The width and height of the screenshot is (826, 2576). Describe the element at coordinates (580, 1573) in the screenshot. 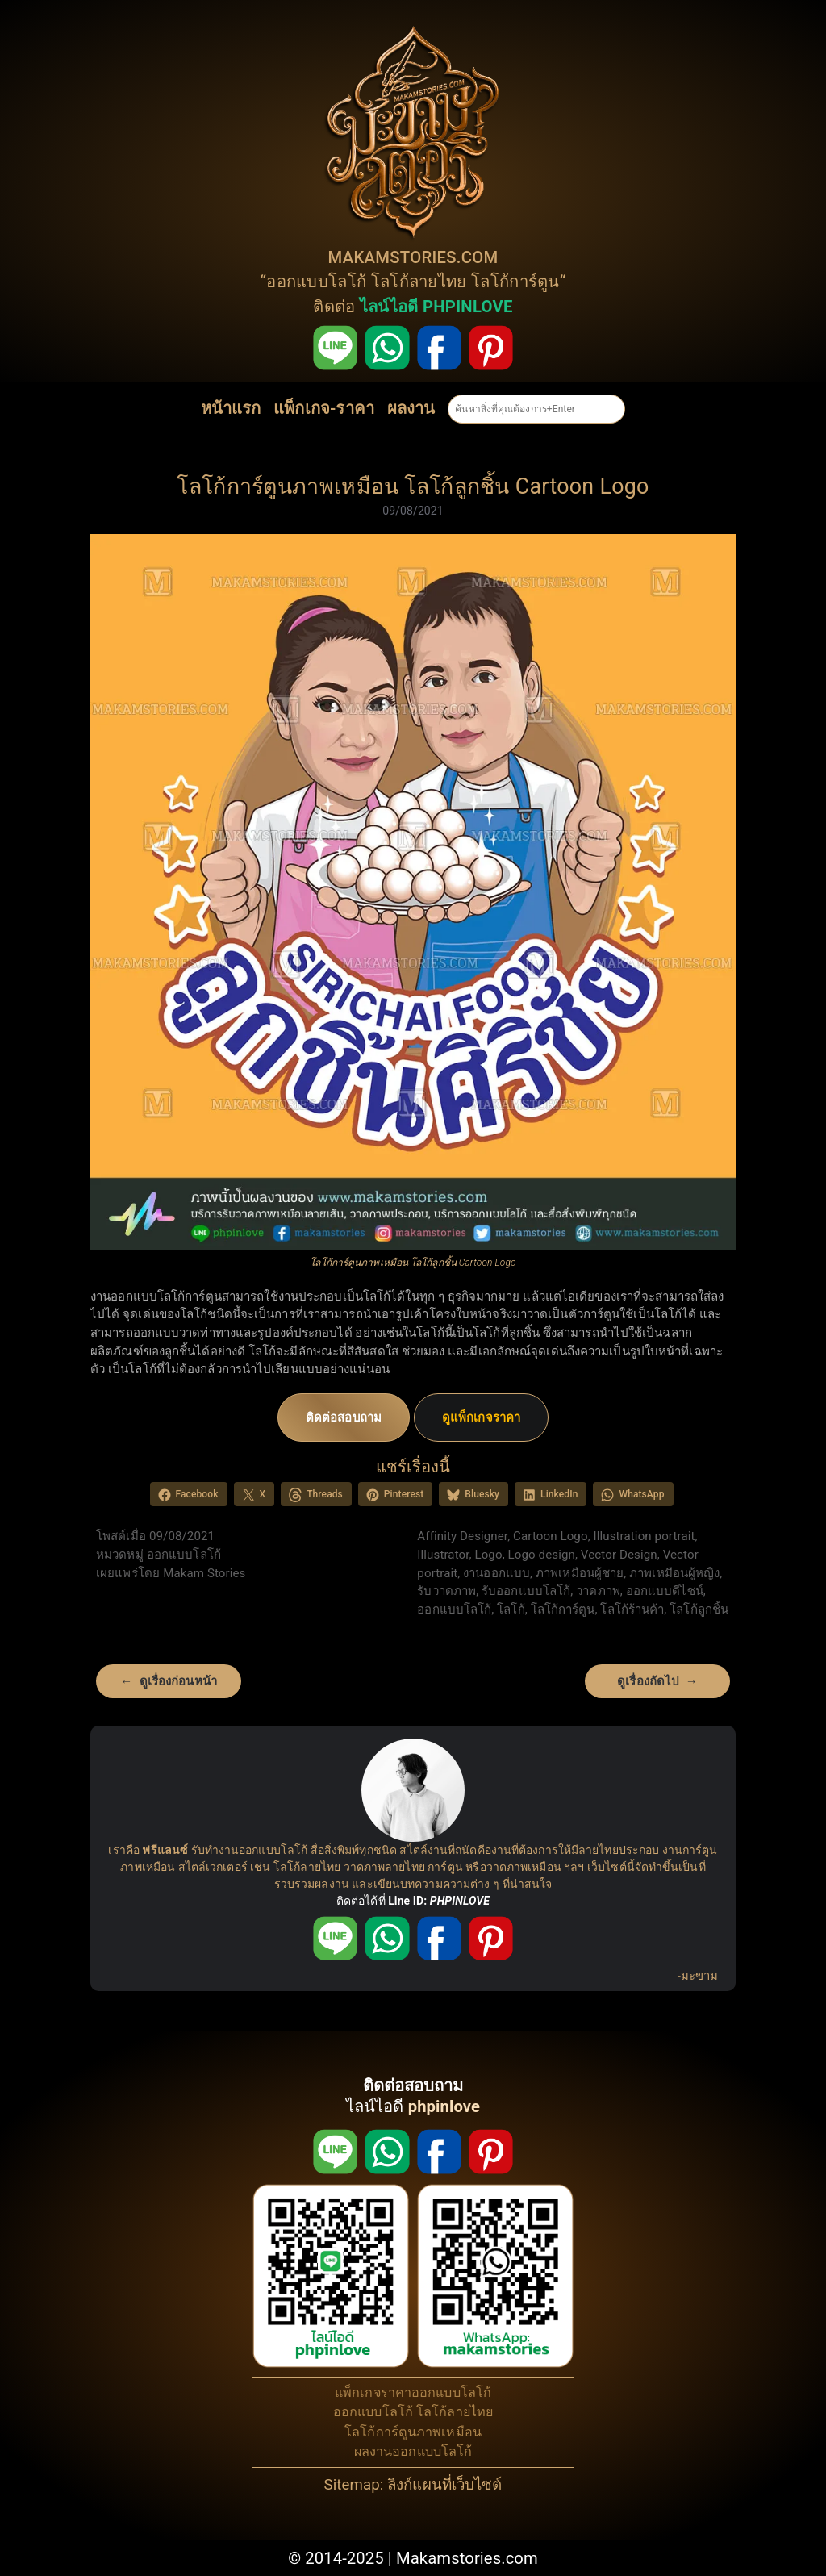

I see `ภาพเหมือนผู้ชาย` at that location.